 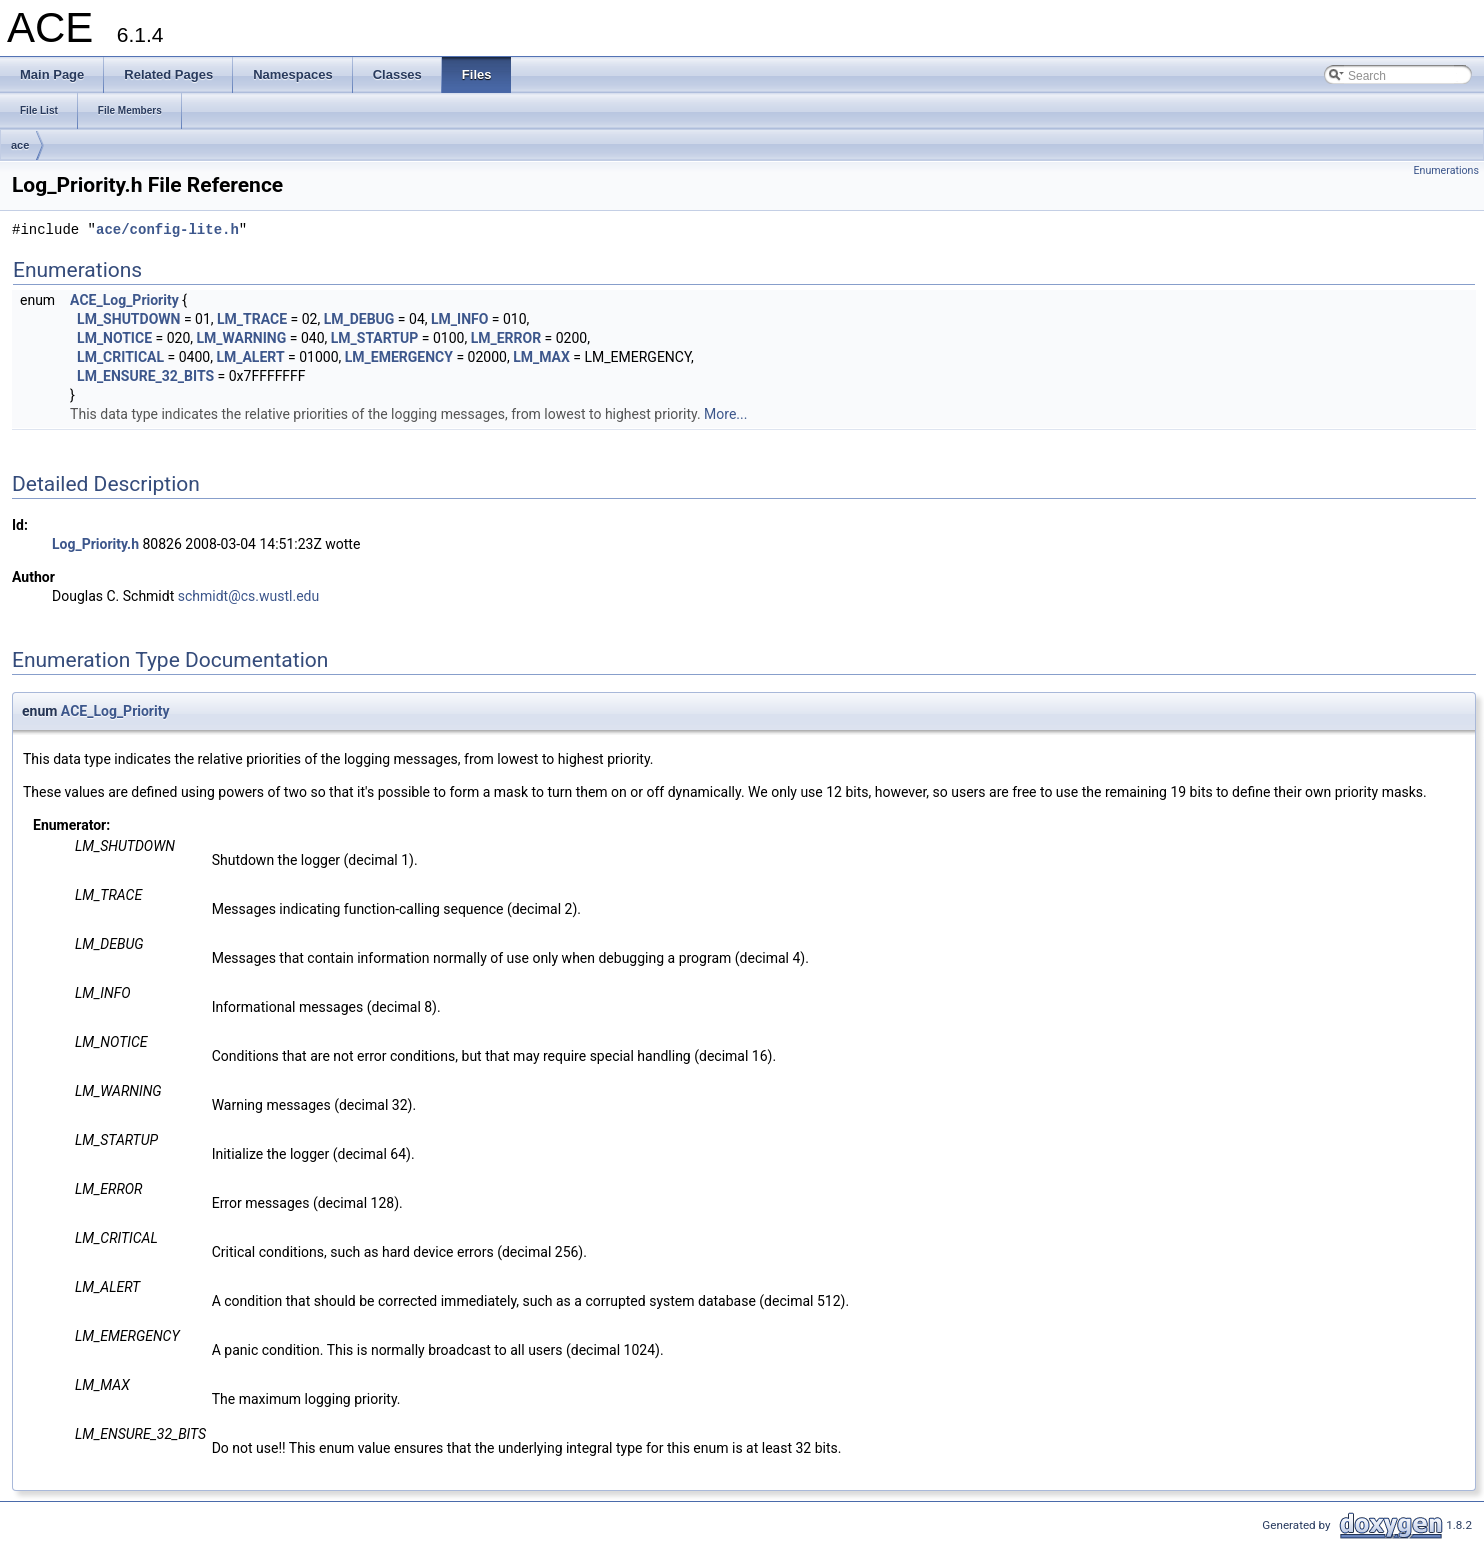 I want to click on LM_CRITICAL, so click(x=120, y=357).